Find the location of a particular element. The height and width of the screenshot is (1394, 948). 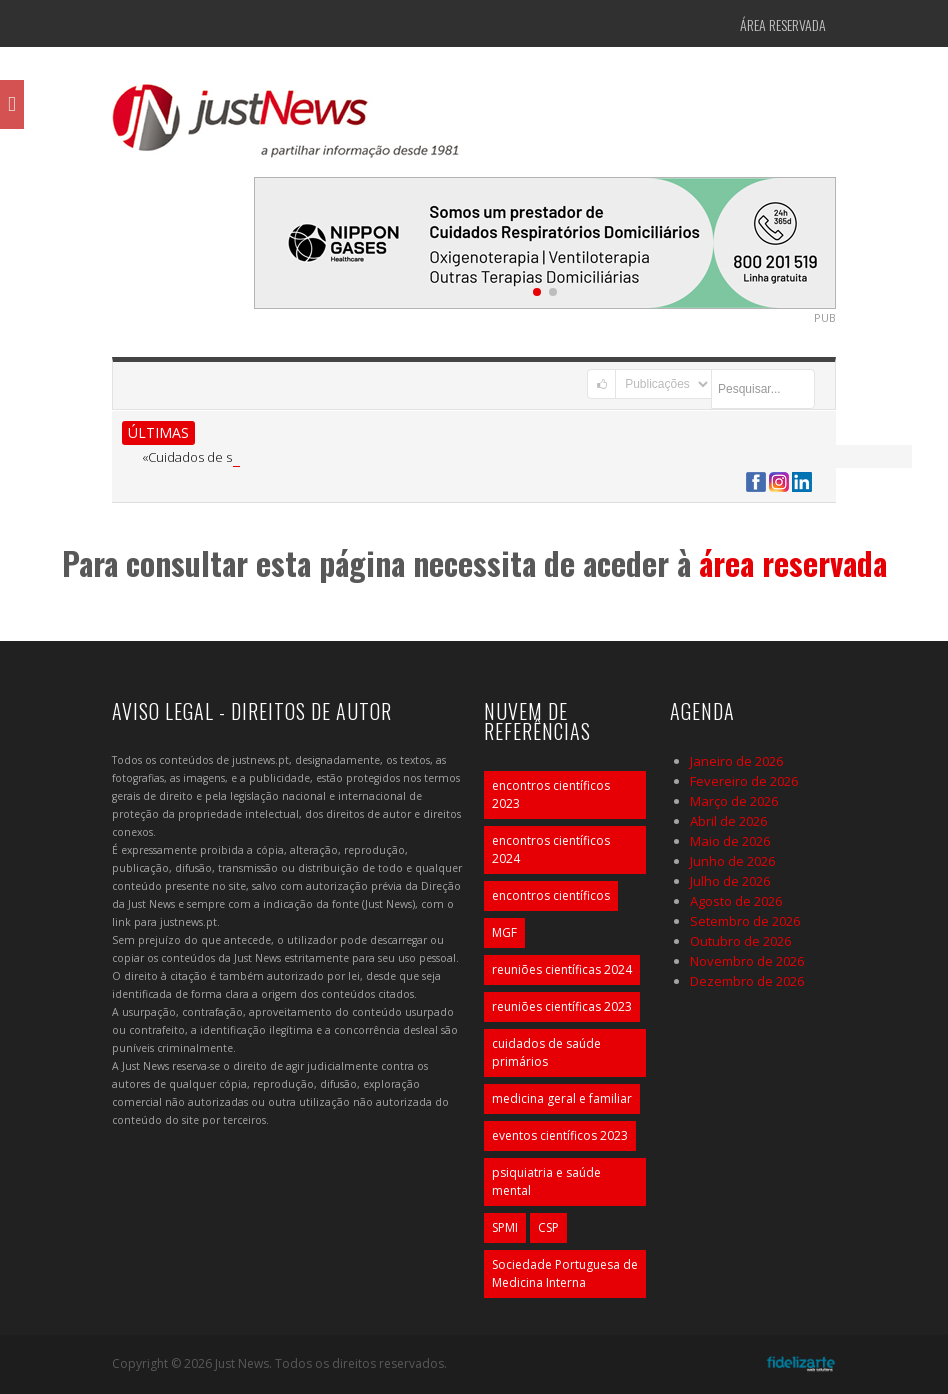

Janeiro de 2026 is located at coordinates (736, 761).